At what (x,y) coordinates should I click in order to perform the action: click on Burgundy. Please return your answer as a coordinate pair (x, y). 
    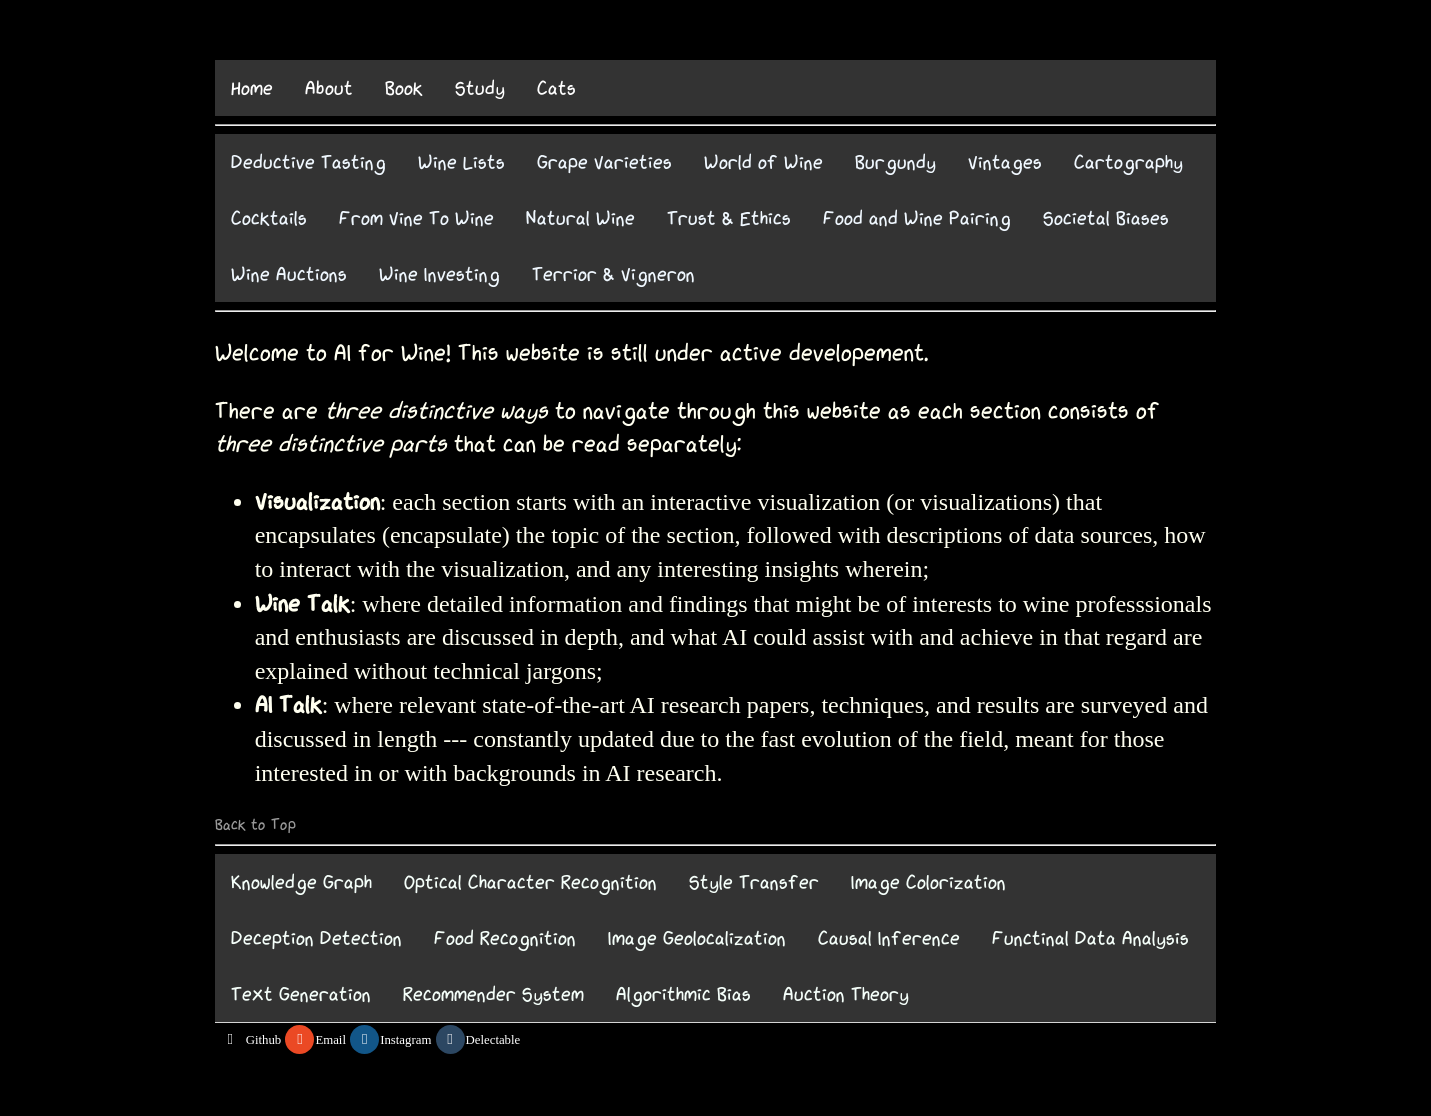
    Looking at the image, I should click on (895, 162).